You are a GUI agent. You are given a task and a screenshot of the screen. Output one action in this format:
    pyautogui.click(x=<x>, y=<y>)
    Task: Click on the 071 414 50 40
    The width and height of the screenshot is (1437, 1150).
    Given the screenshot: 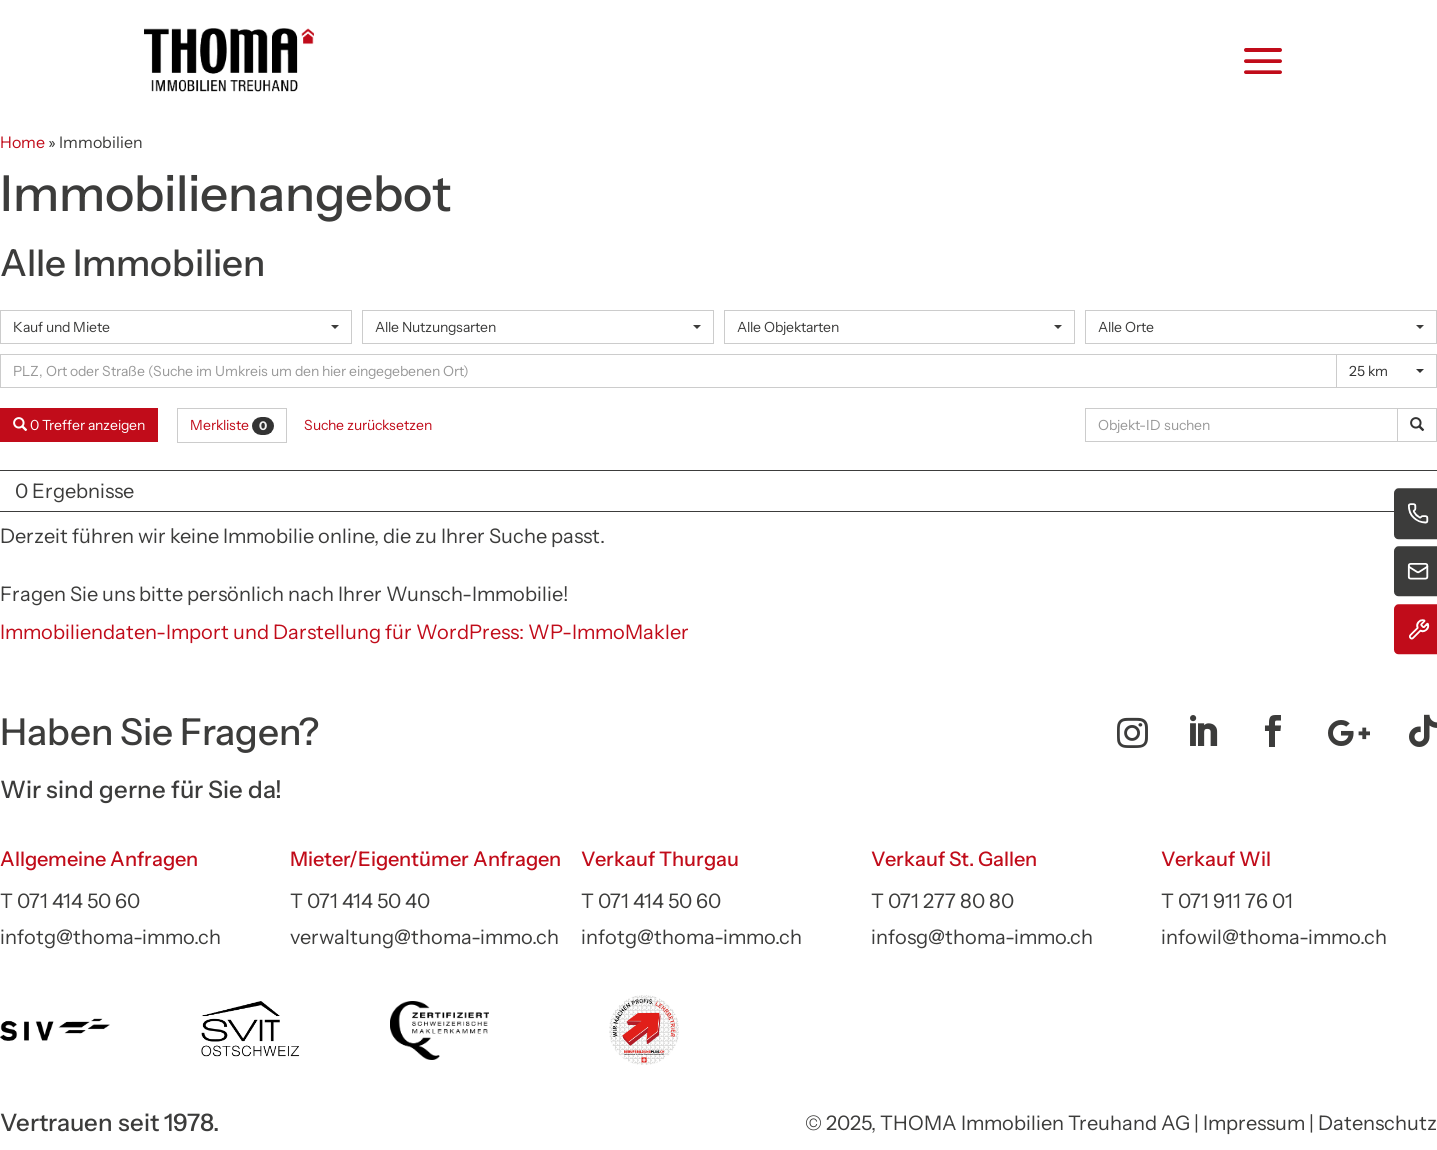 What is the action you would take?
    pyautogui.click(x=368, y=901)
    